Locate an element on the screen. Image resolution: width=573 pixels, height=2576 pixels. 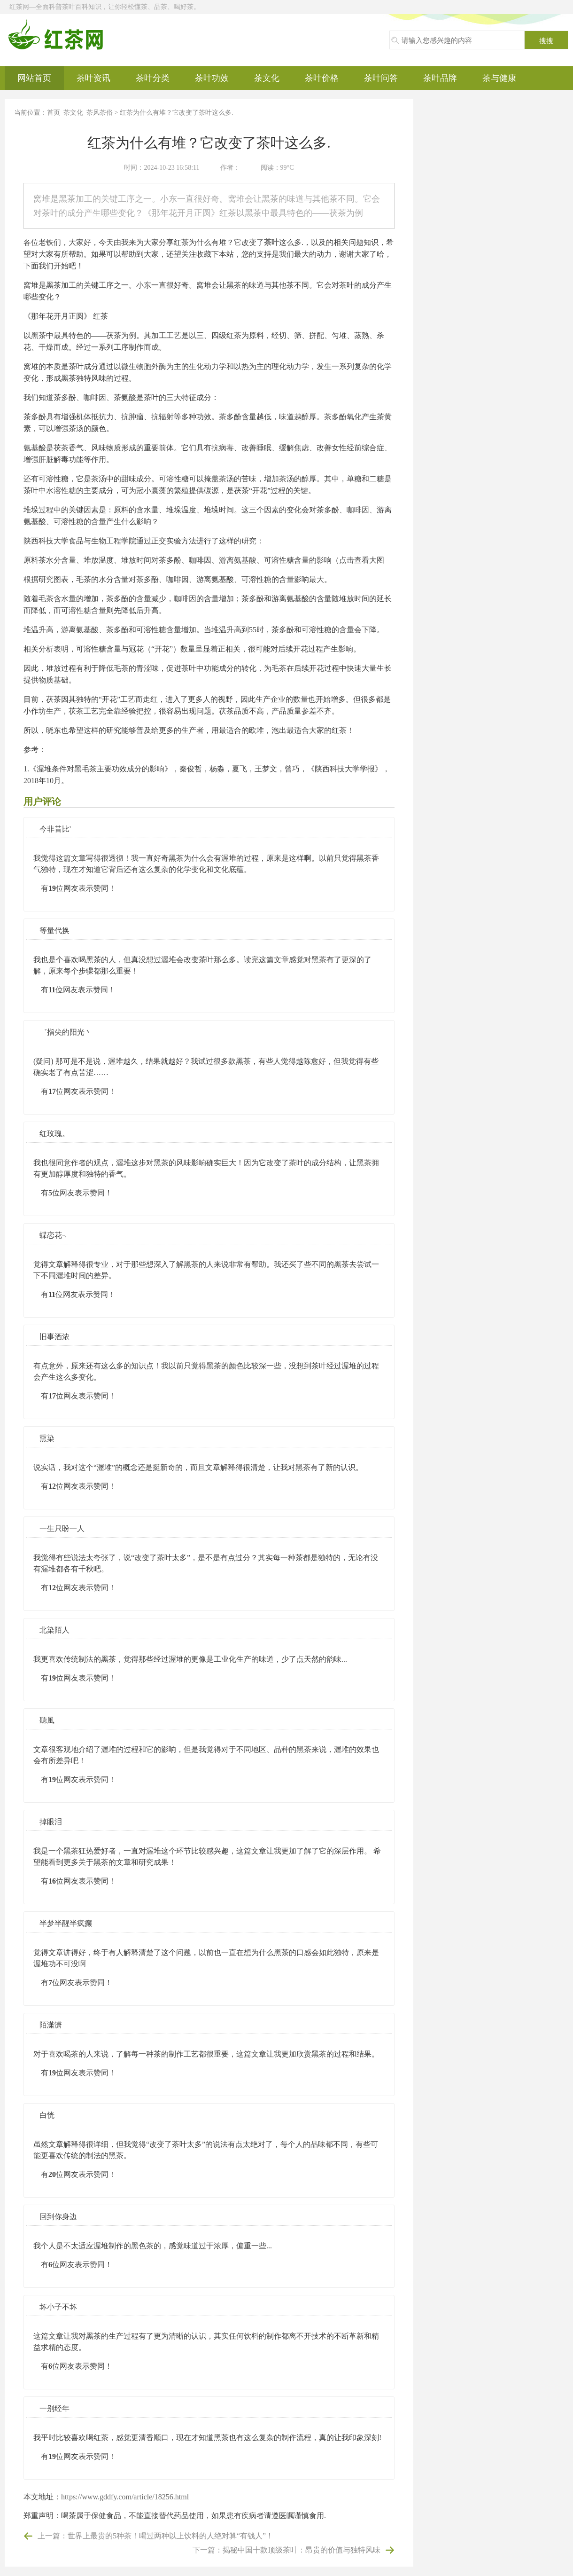
茶风茶俗 is located at coordinates (99, 112).